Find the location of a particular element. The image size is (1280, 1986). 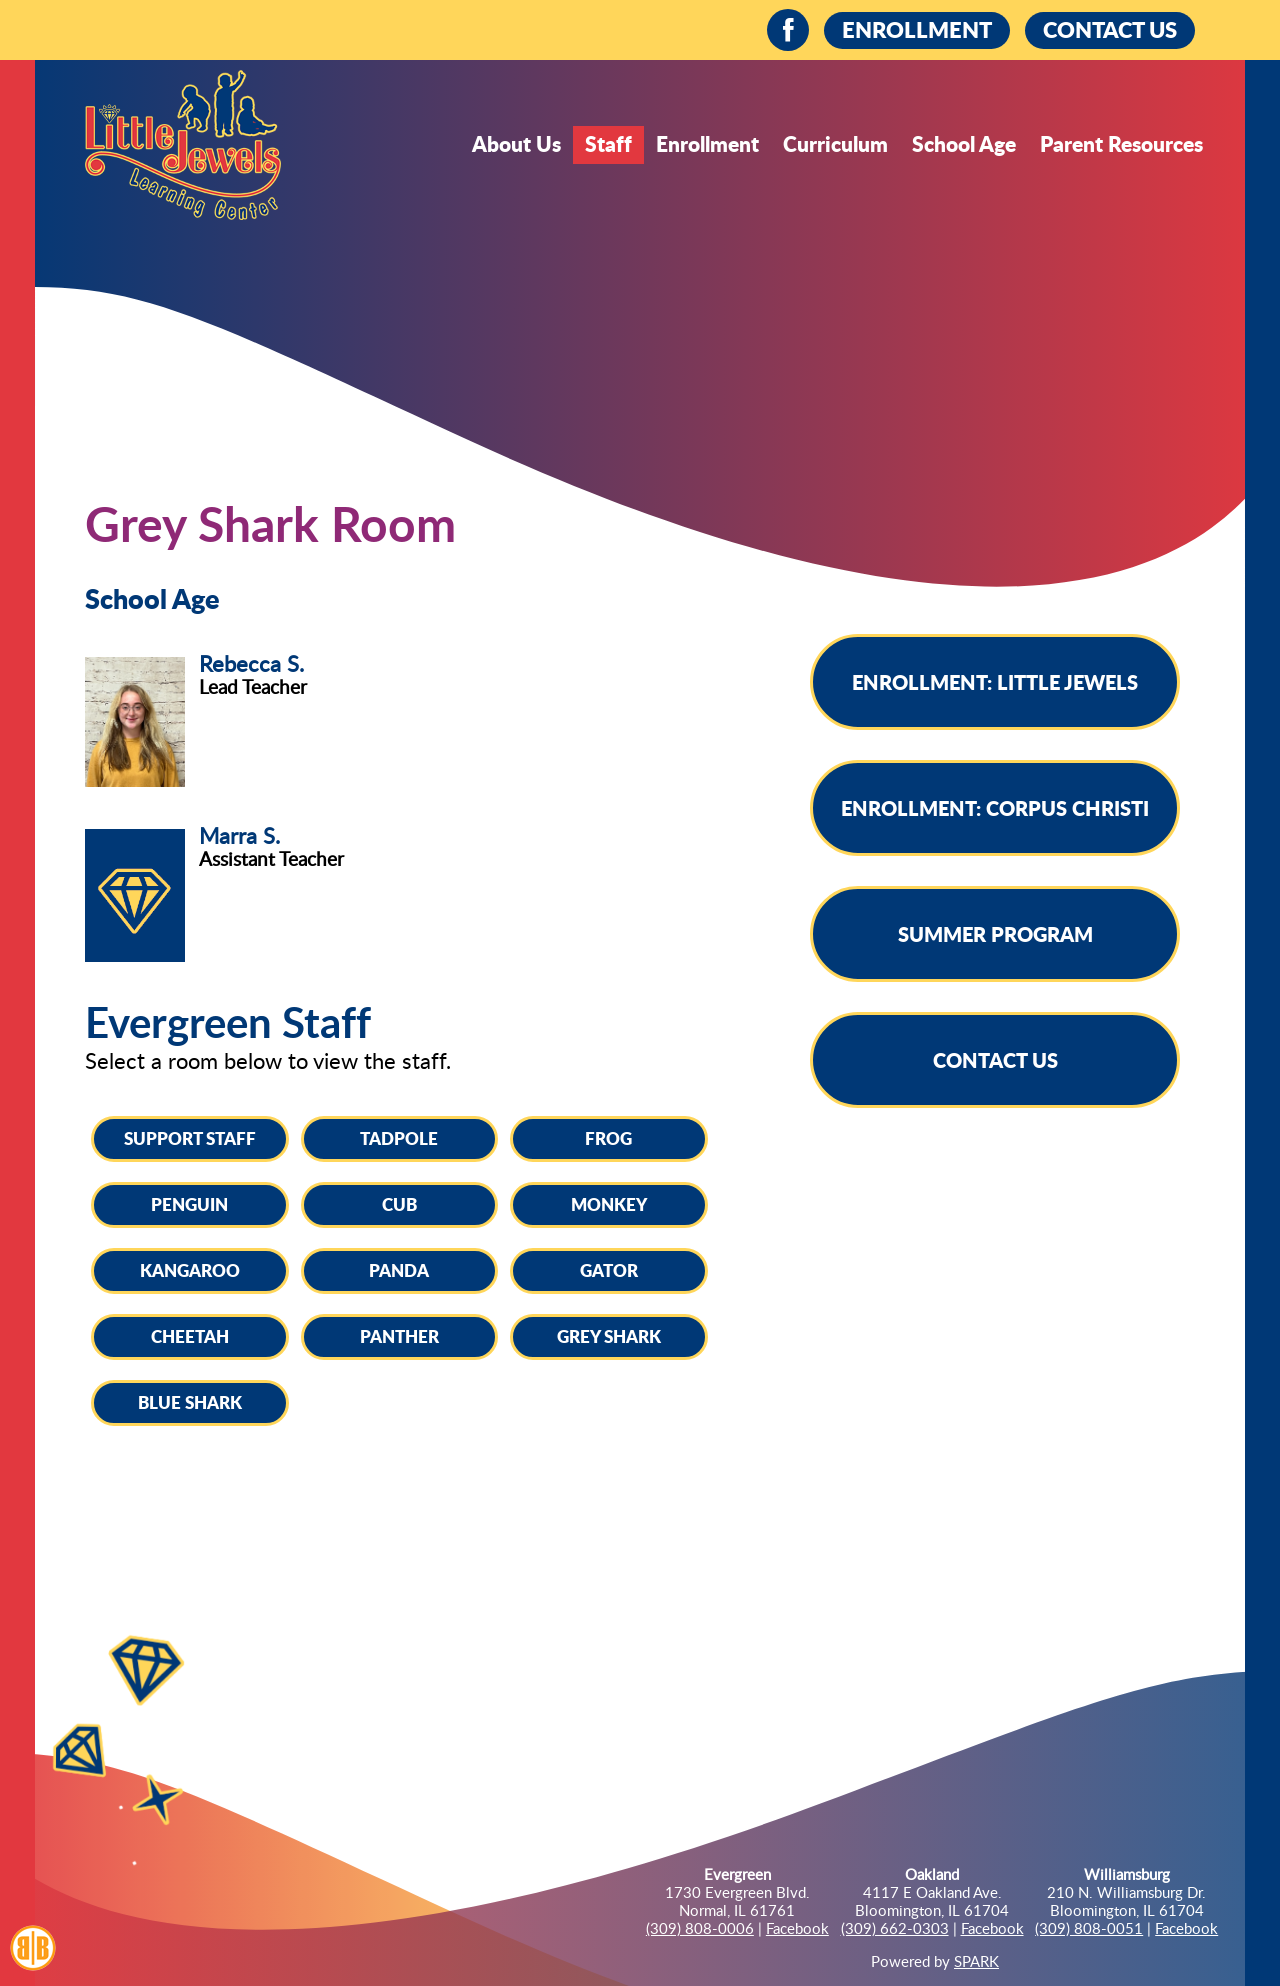

Parent Resources is located at coordinates (1121, 144).